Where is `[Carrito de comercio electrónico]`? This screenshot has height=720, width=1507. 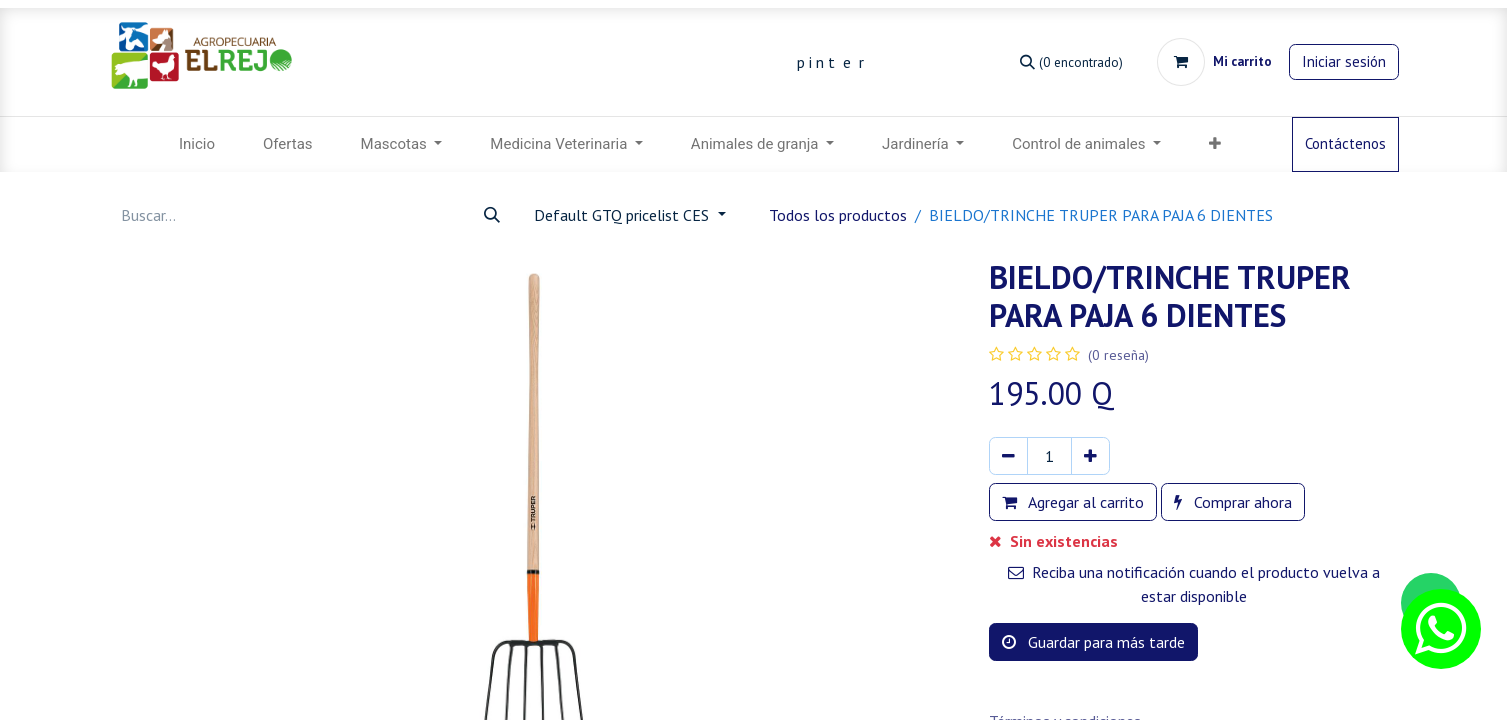
[Carrito de comercio electrónico] is located at coordinates (1214, 62).